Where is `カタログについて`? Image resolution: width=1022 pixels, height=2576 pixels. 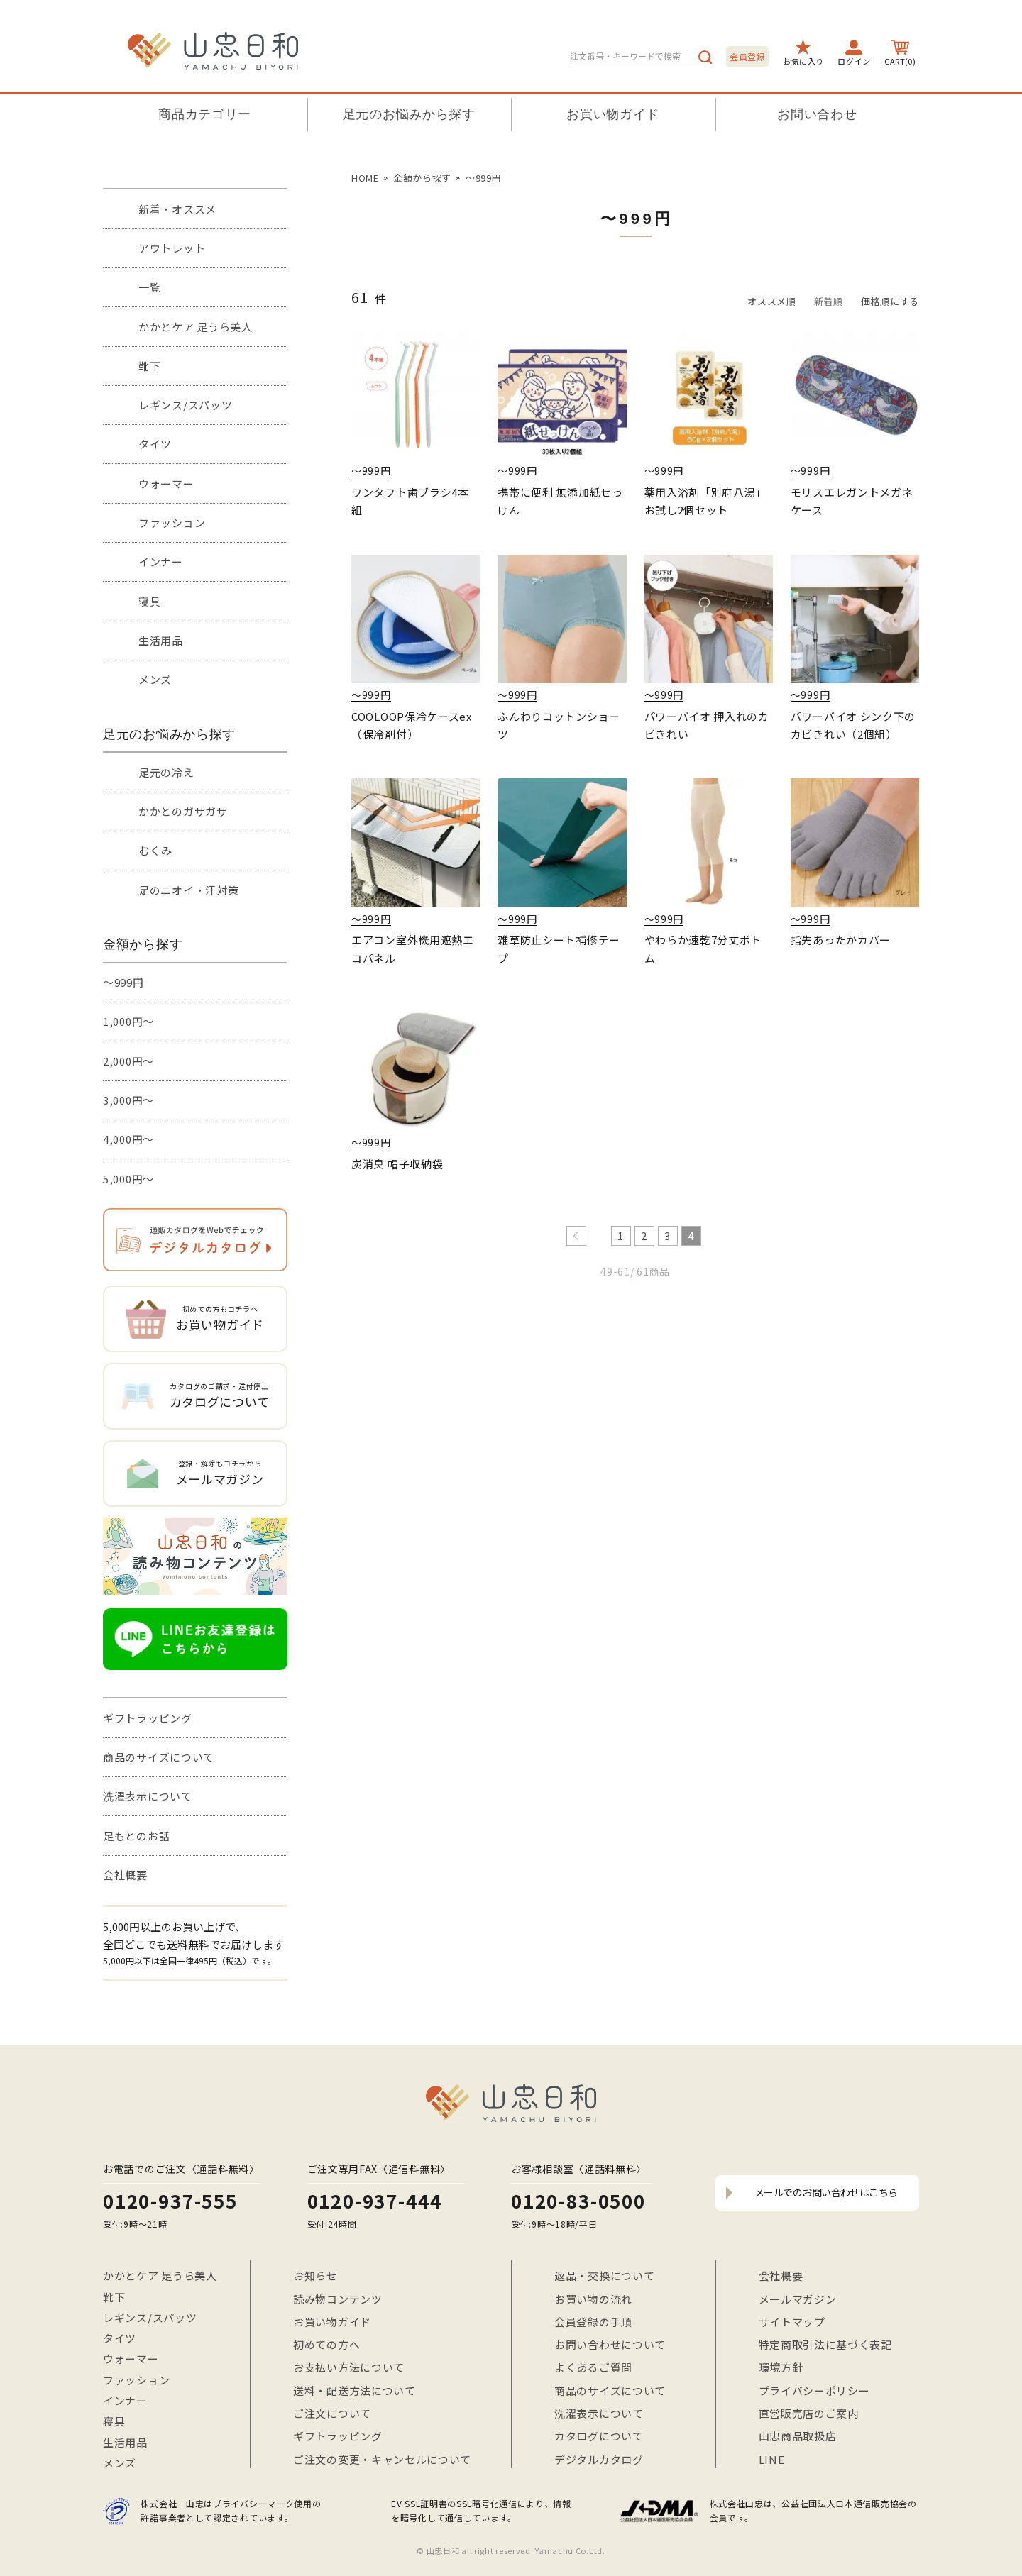 カタログについて is located at coordinates (599, 2435).